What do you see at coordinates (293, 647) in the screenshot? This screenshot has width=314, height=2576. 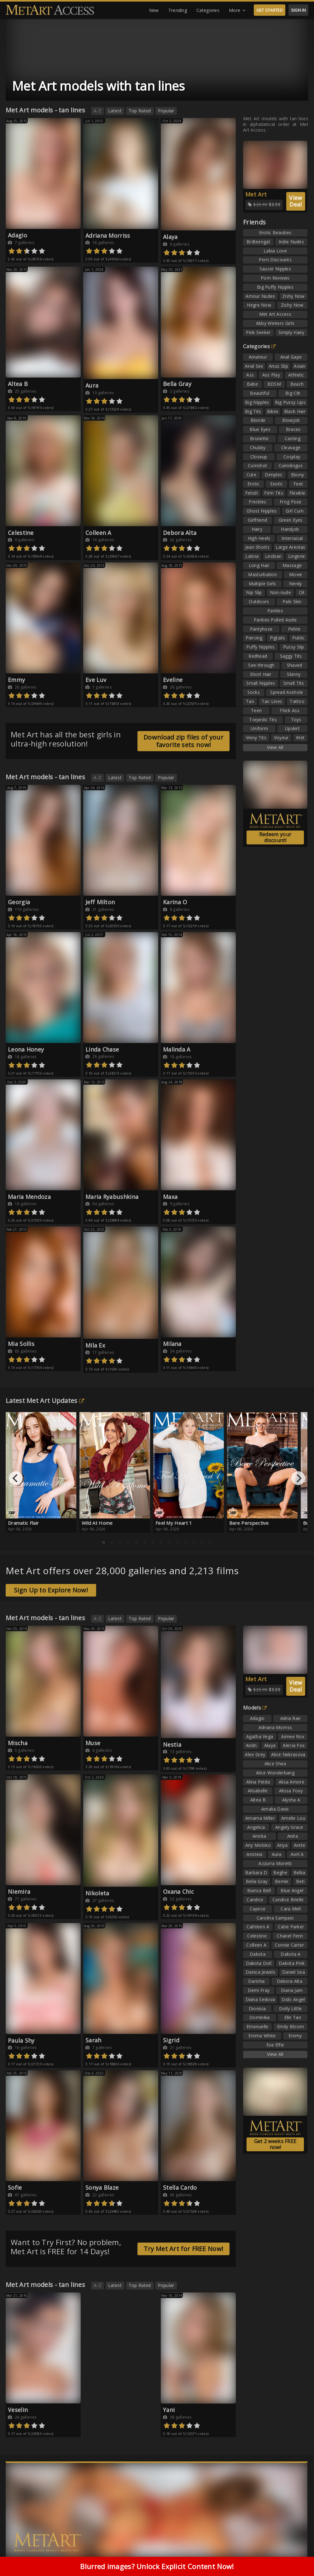 I see `Pussy Slip` at bounding box center [293, 647].